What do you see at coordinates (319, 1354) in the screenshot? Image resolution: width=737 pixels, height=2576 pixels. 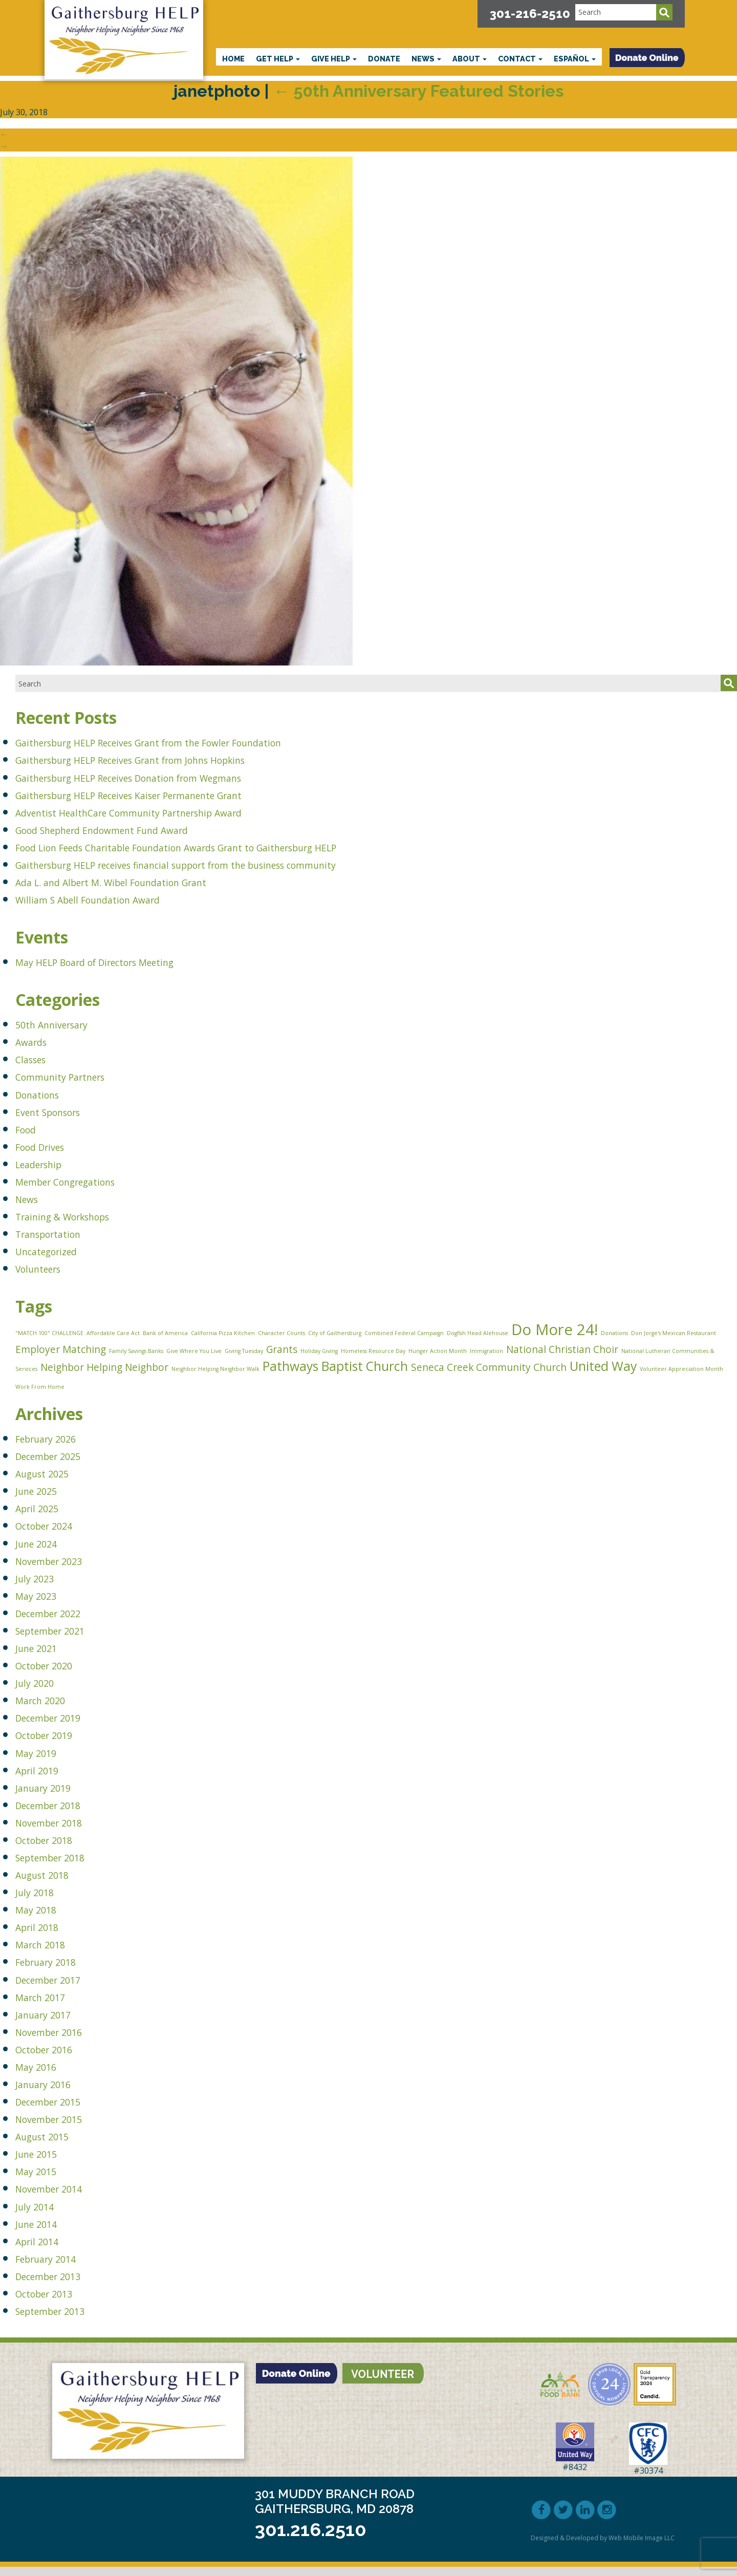 I see `Holiday Giving [Holiday Giving (1 item)]` at bounding box center [319, 1354].